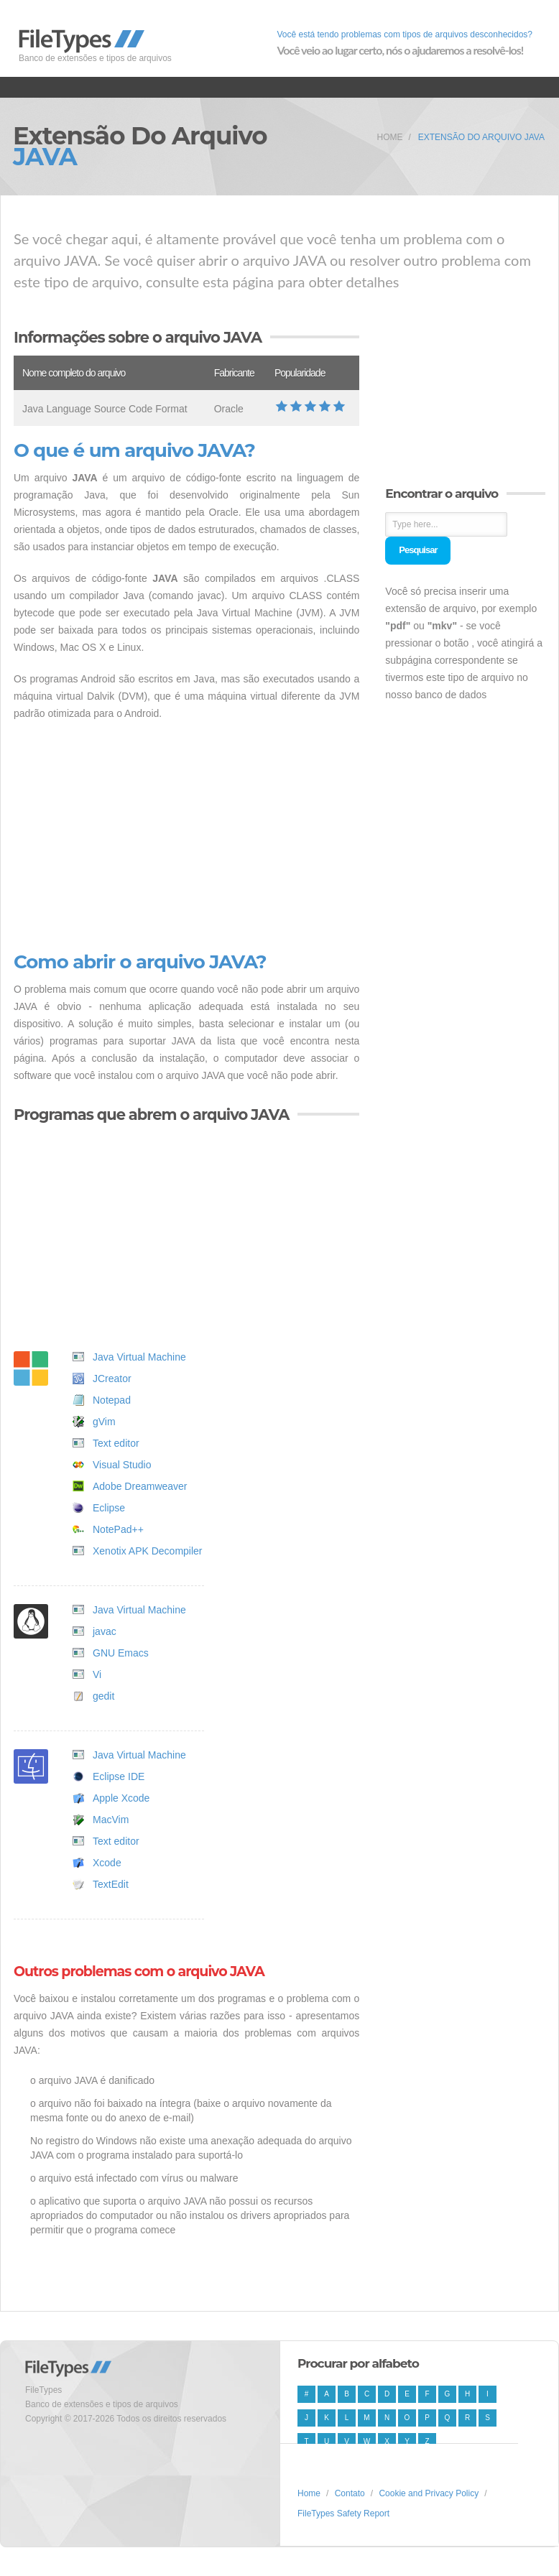 The image size is (559, 2576). Describe the element at coordinates (148, 1551) in the screenshot. I see `Xenotix APK Decompiler` at that location.